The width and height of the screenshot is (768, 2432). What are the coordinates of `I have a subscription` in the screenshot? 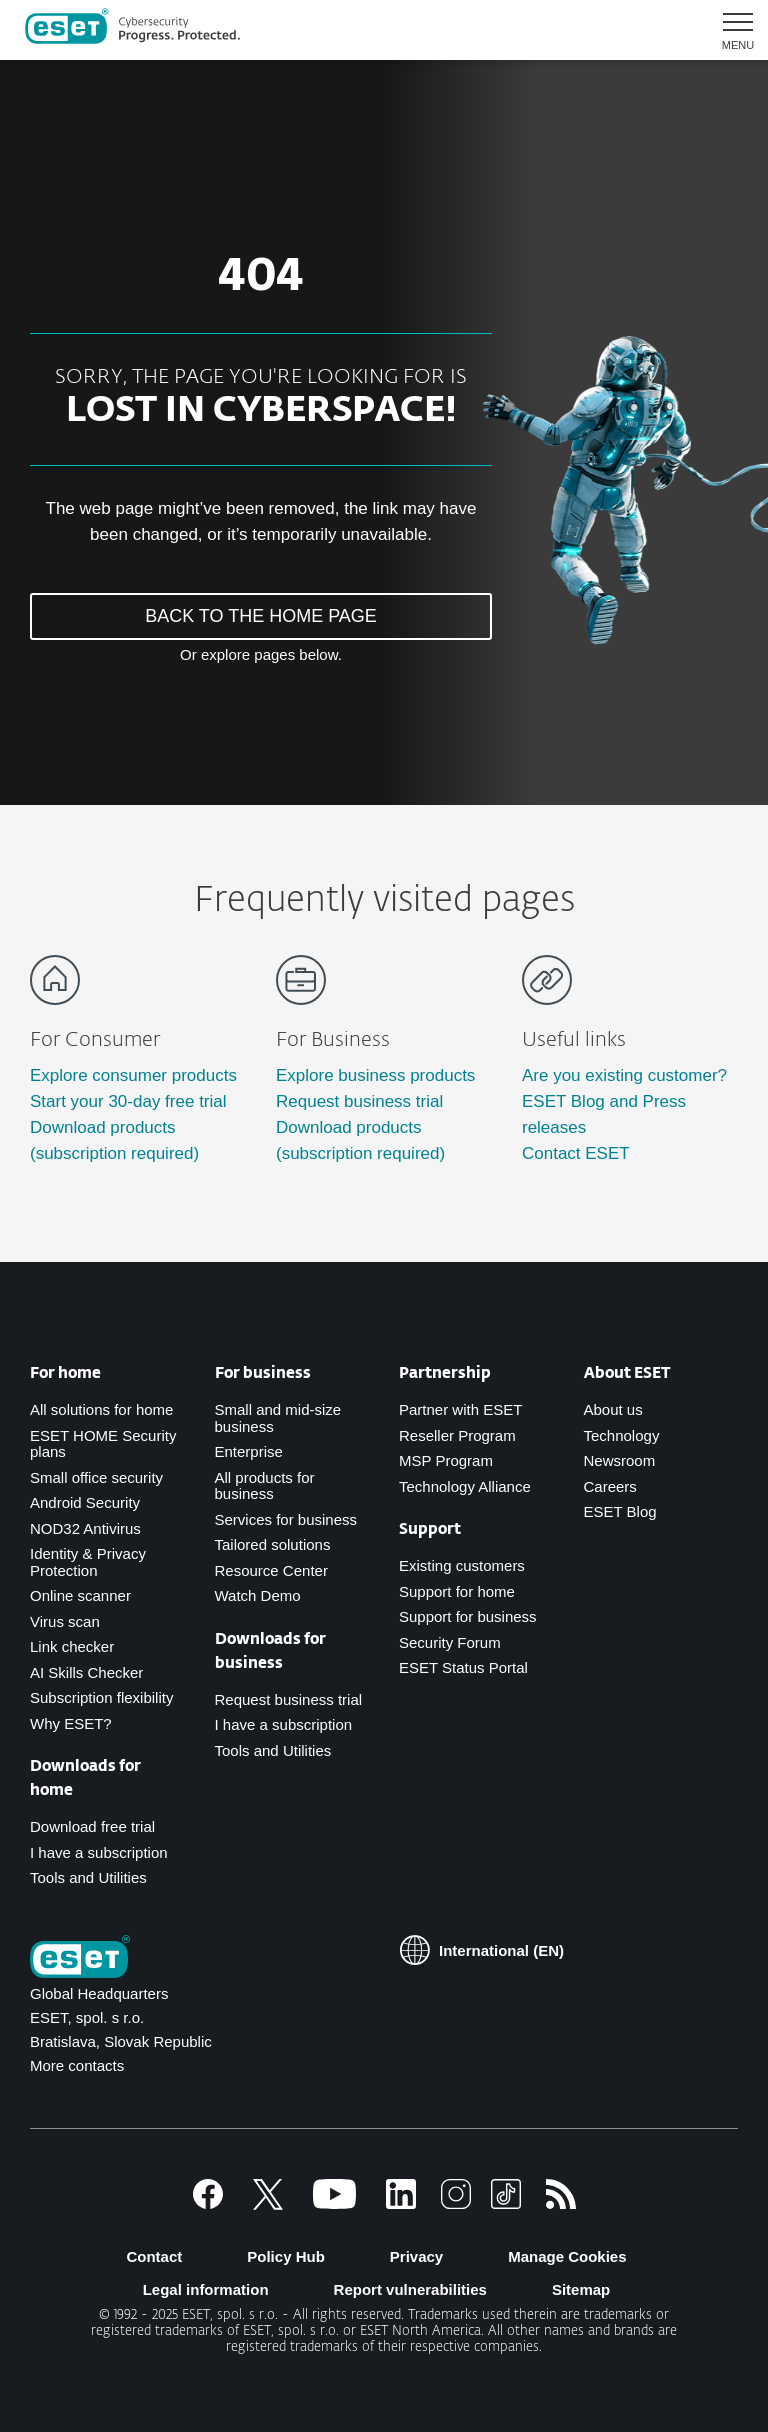 It's located at (99, 1852).